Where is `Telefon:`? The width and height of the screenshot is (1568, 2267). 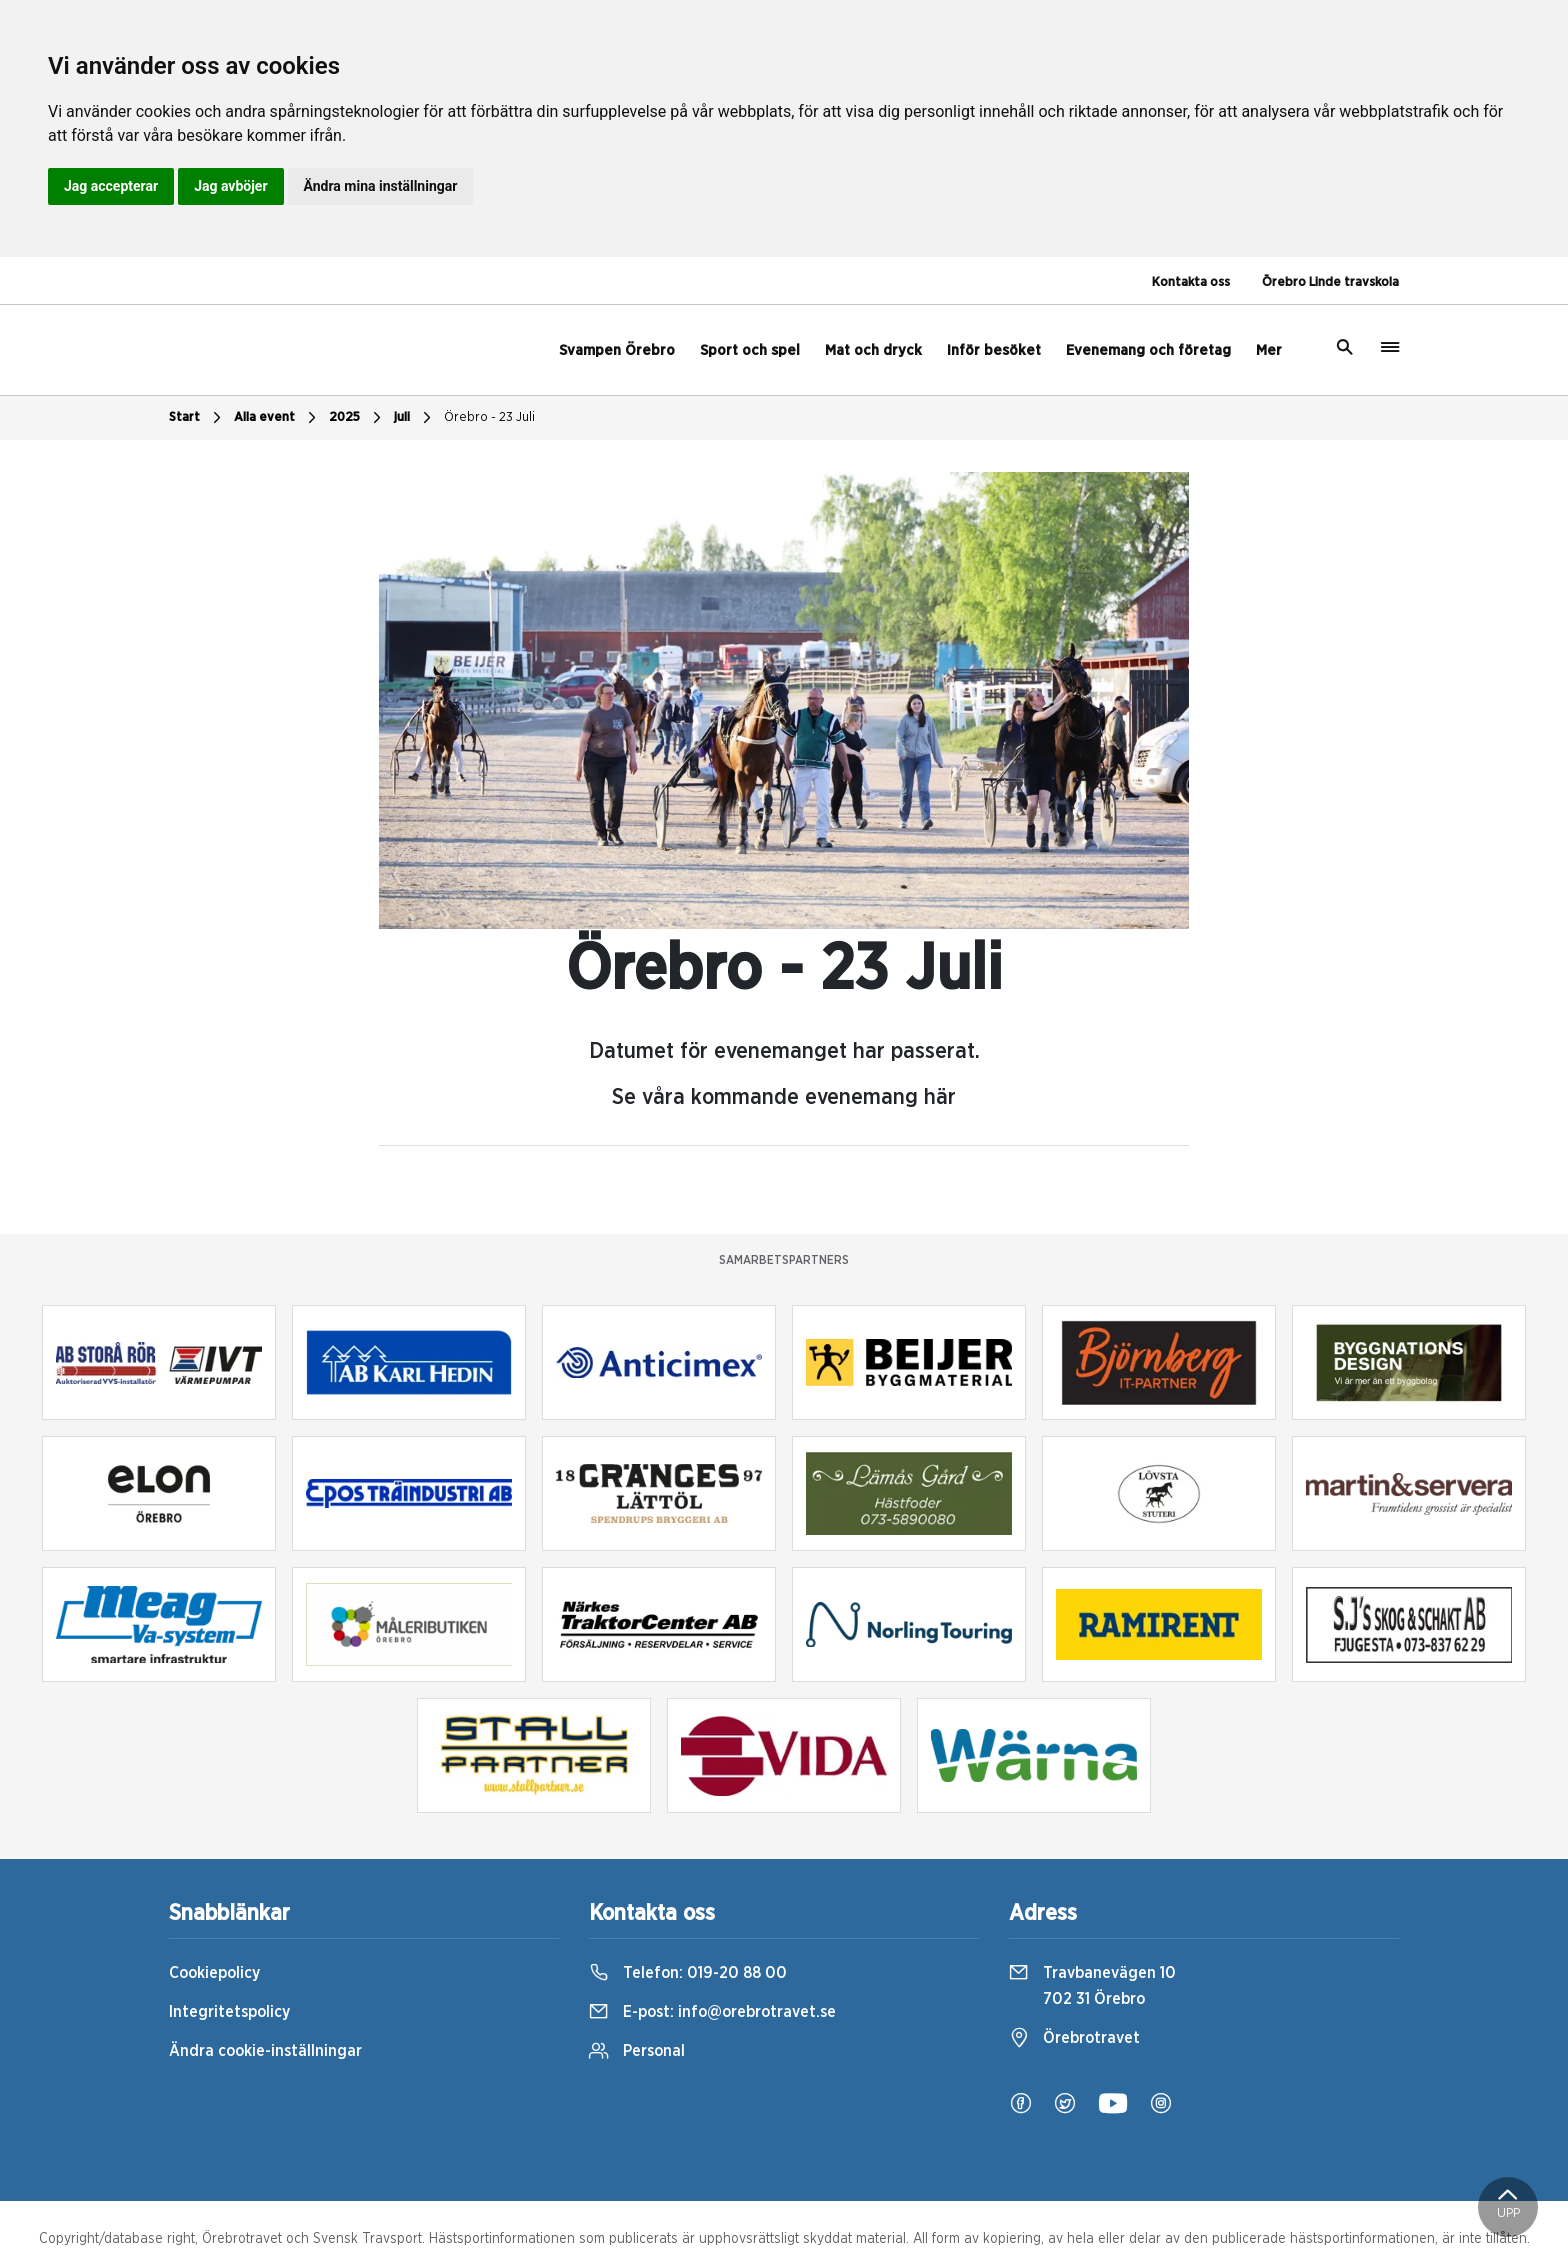 Telefon: is located at coordinates (688, 1973).